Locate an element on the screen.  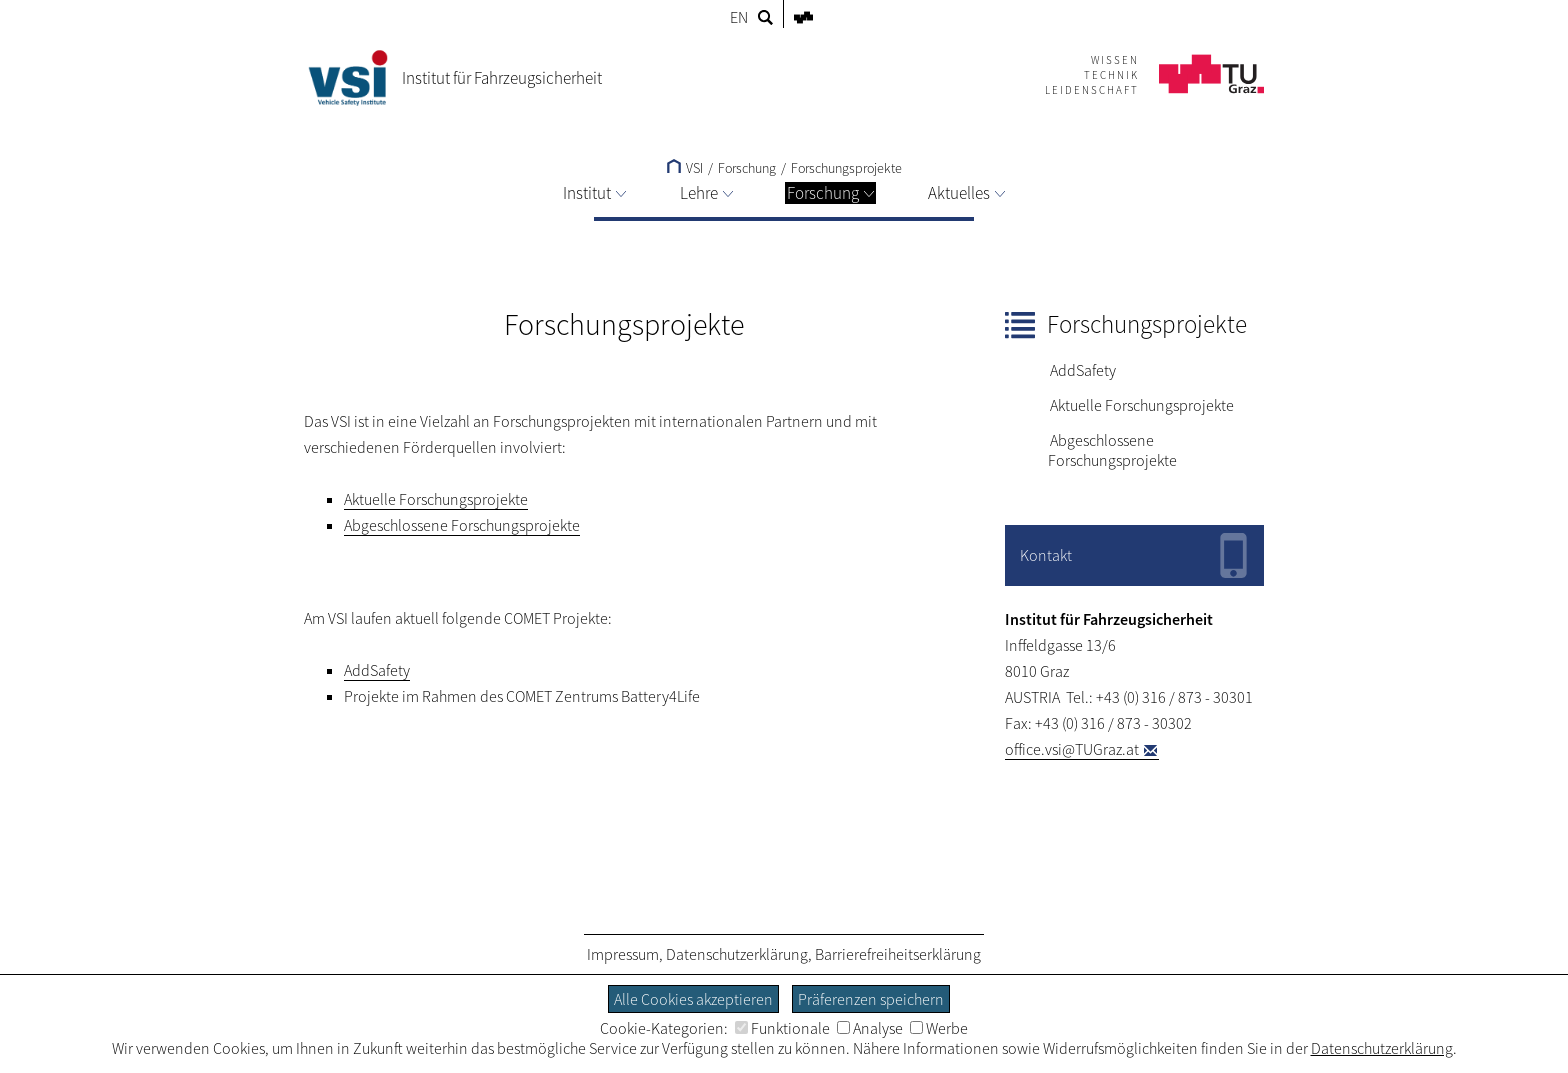
Aktuelle Forschungsprojekte is located at coordinates (1142, 405).